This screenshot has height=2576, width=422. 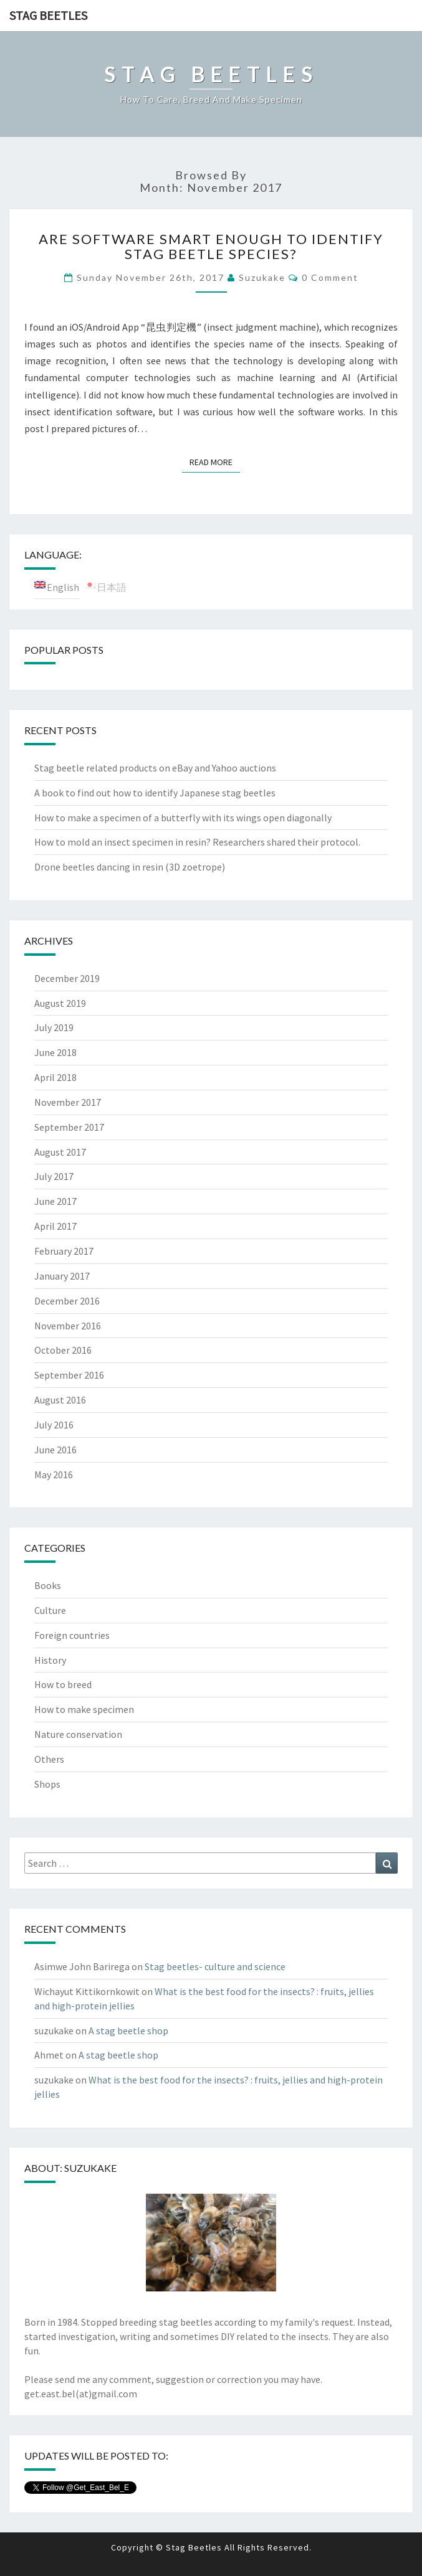 What do you see at coordinates (55, 1226) in the screenshot?
I see `April 2017` at bounding box center [55, 1226].